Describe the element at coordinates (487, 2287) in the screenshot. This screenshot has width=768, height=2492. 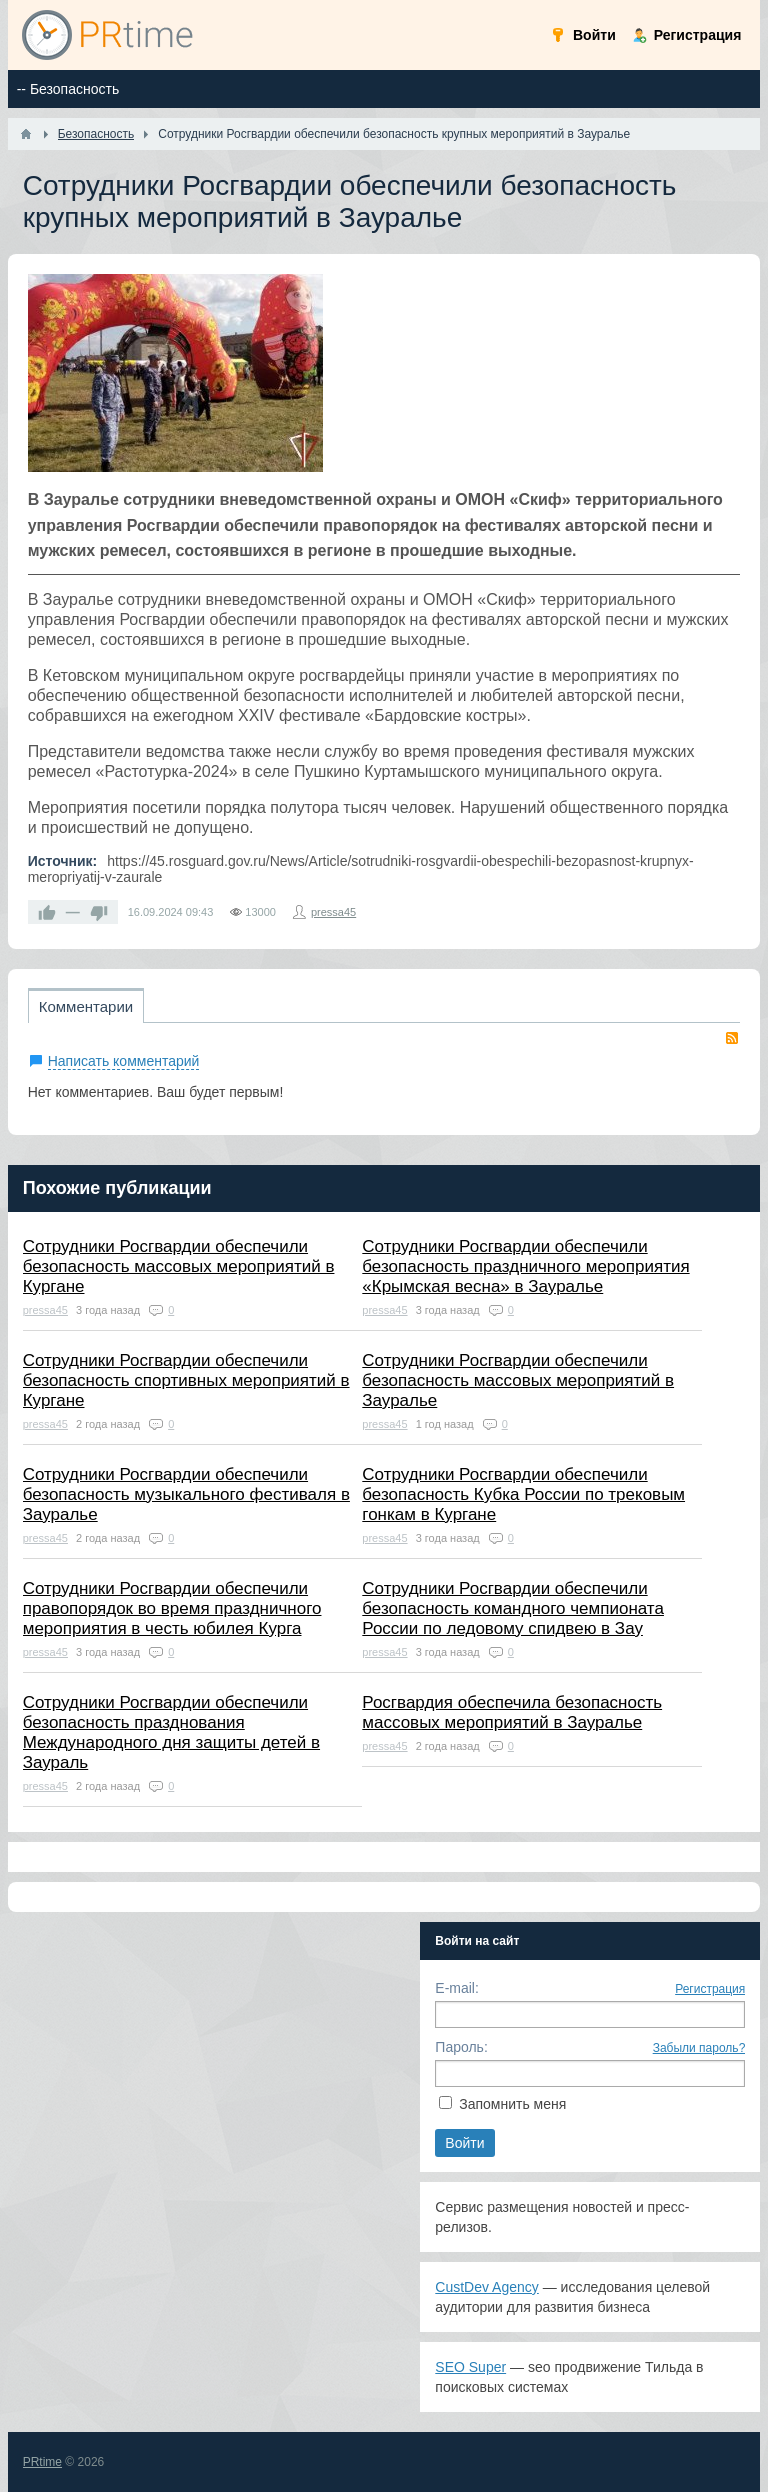
I see `CustDev Agency` at that location.